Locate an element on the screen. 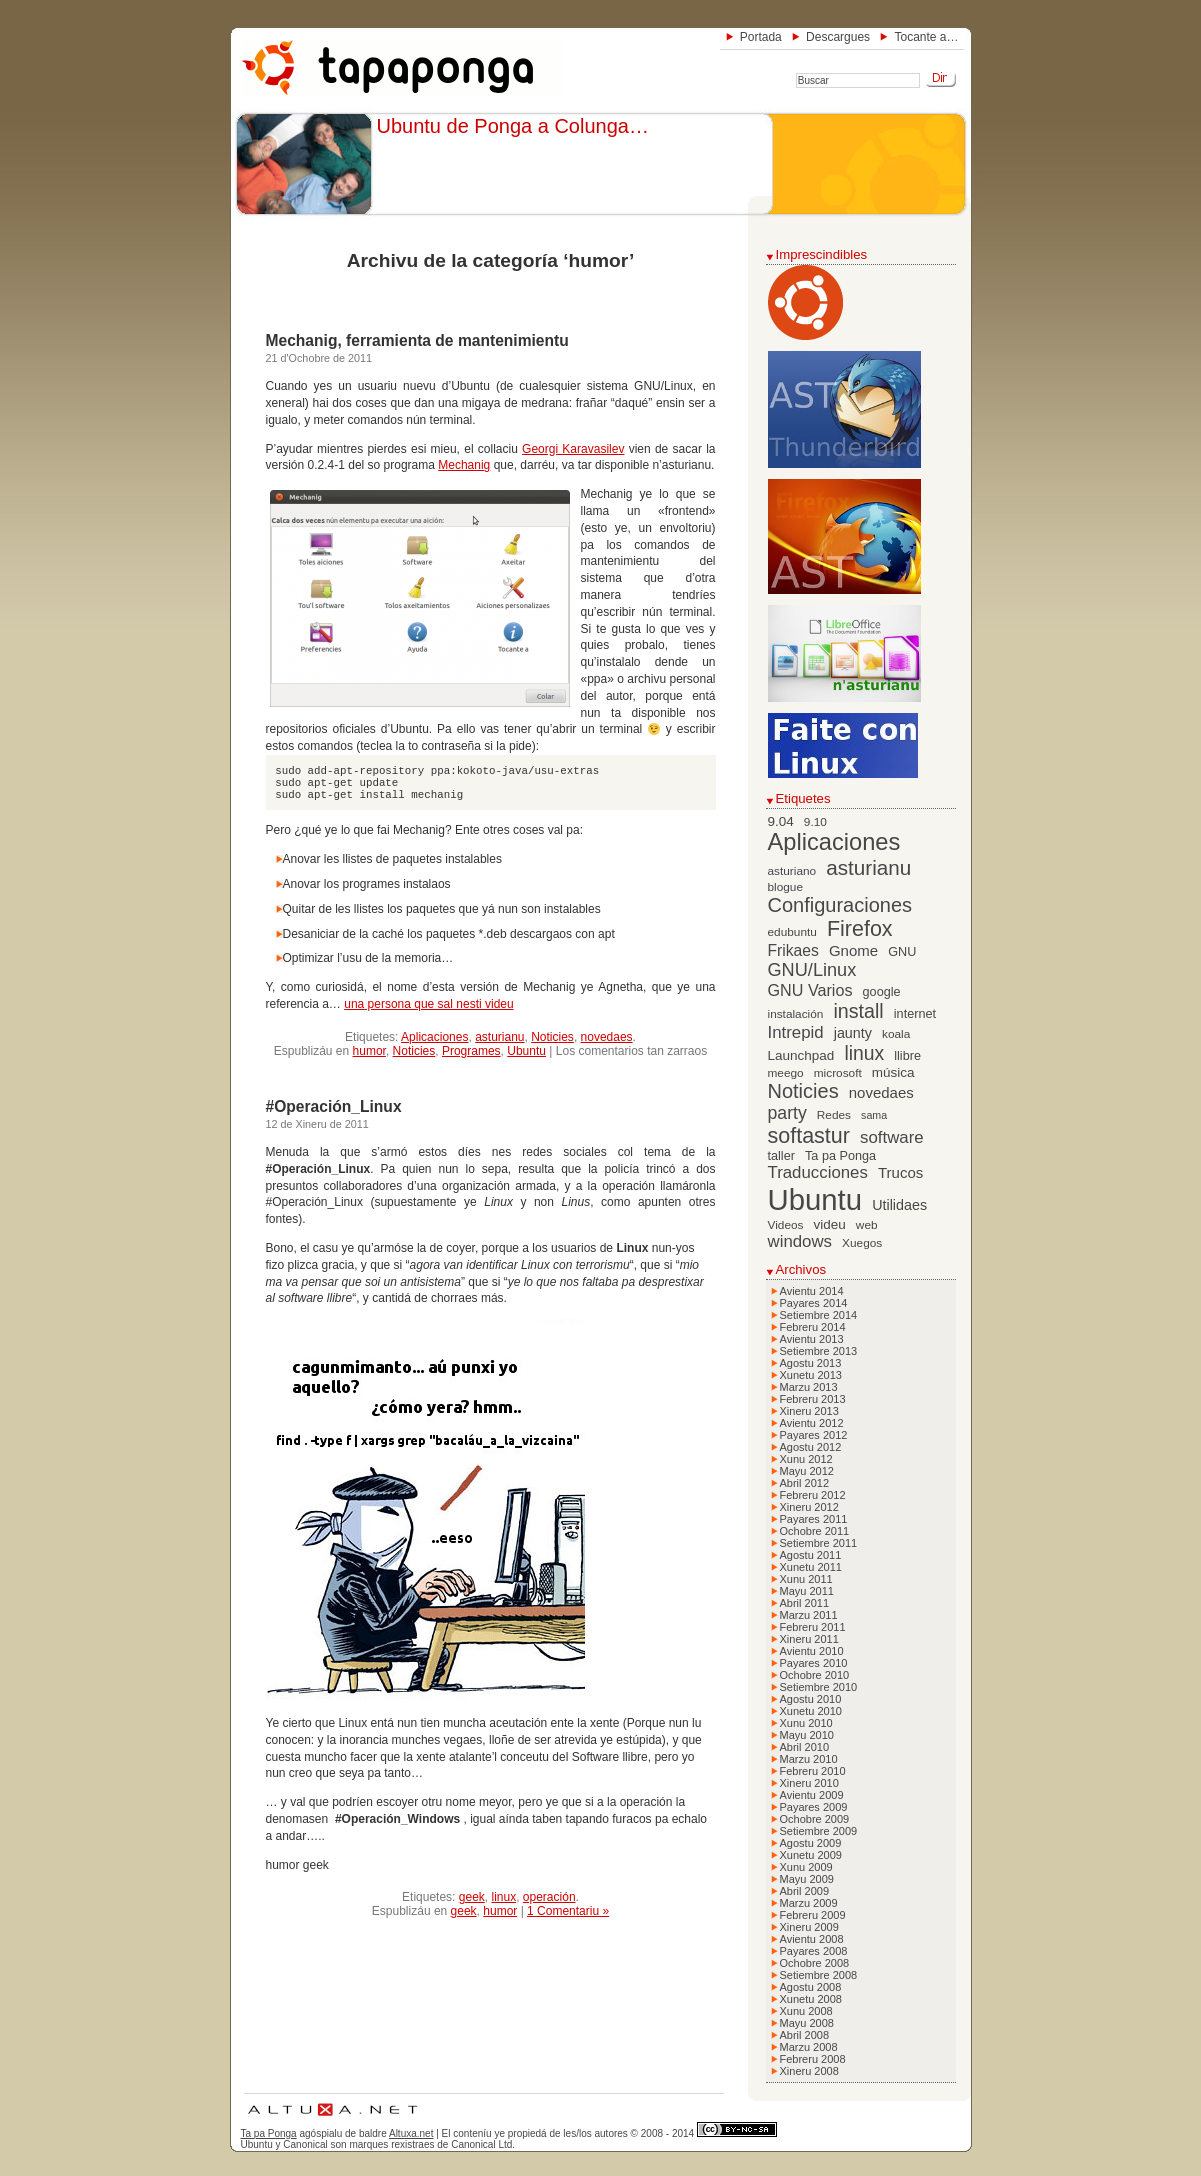 Image resolution: width=1201 pixels, height=2176 pixels. Agostu 2008 is located at coordinates (811, 1987).